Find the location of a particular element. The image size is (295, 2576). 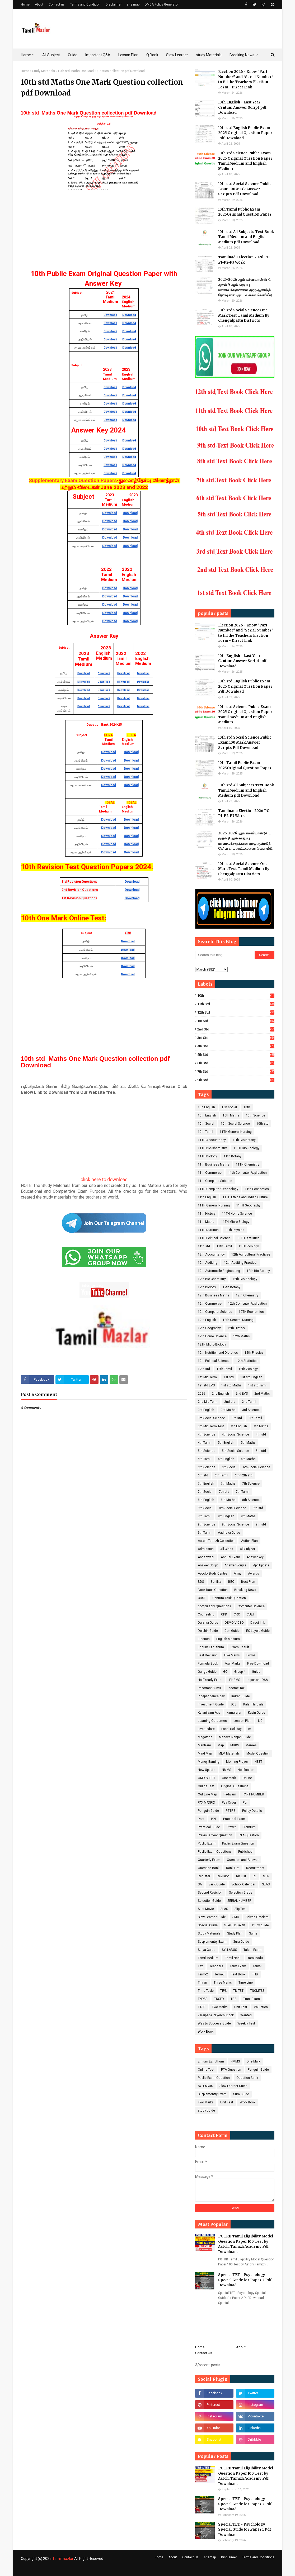

12th std is located at coordinates (235, 1012).